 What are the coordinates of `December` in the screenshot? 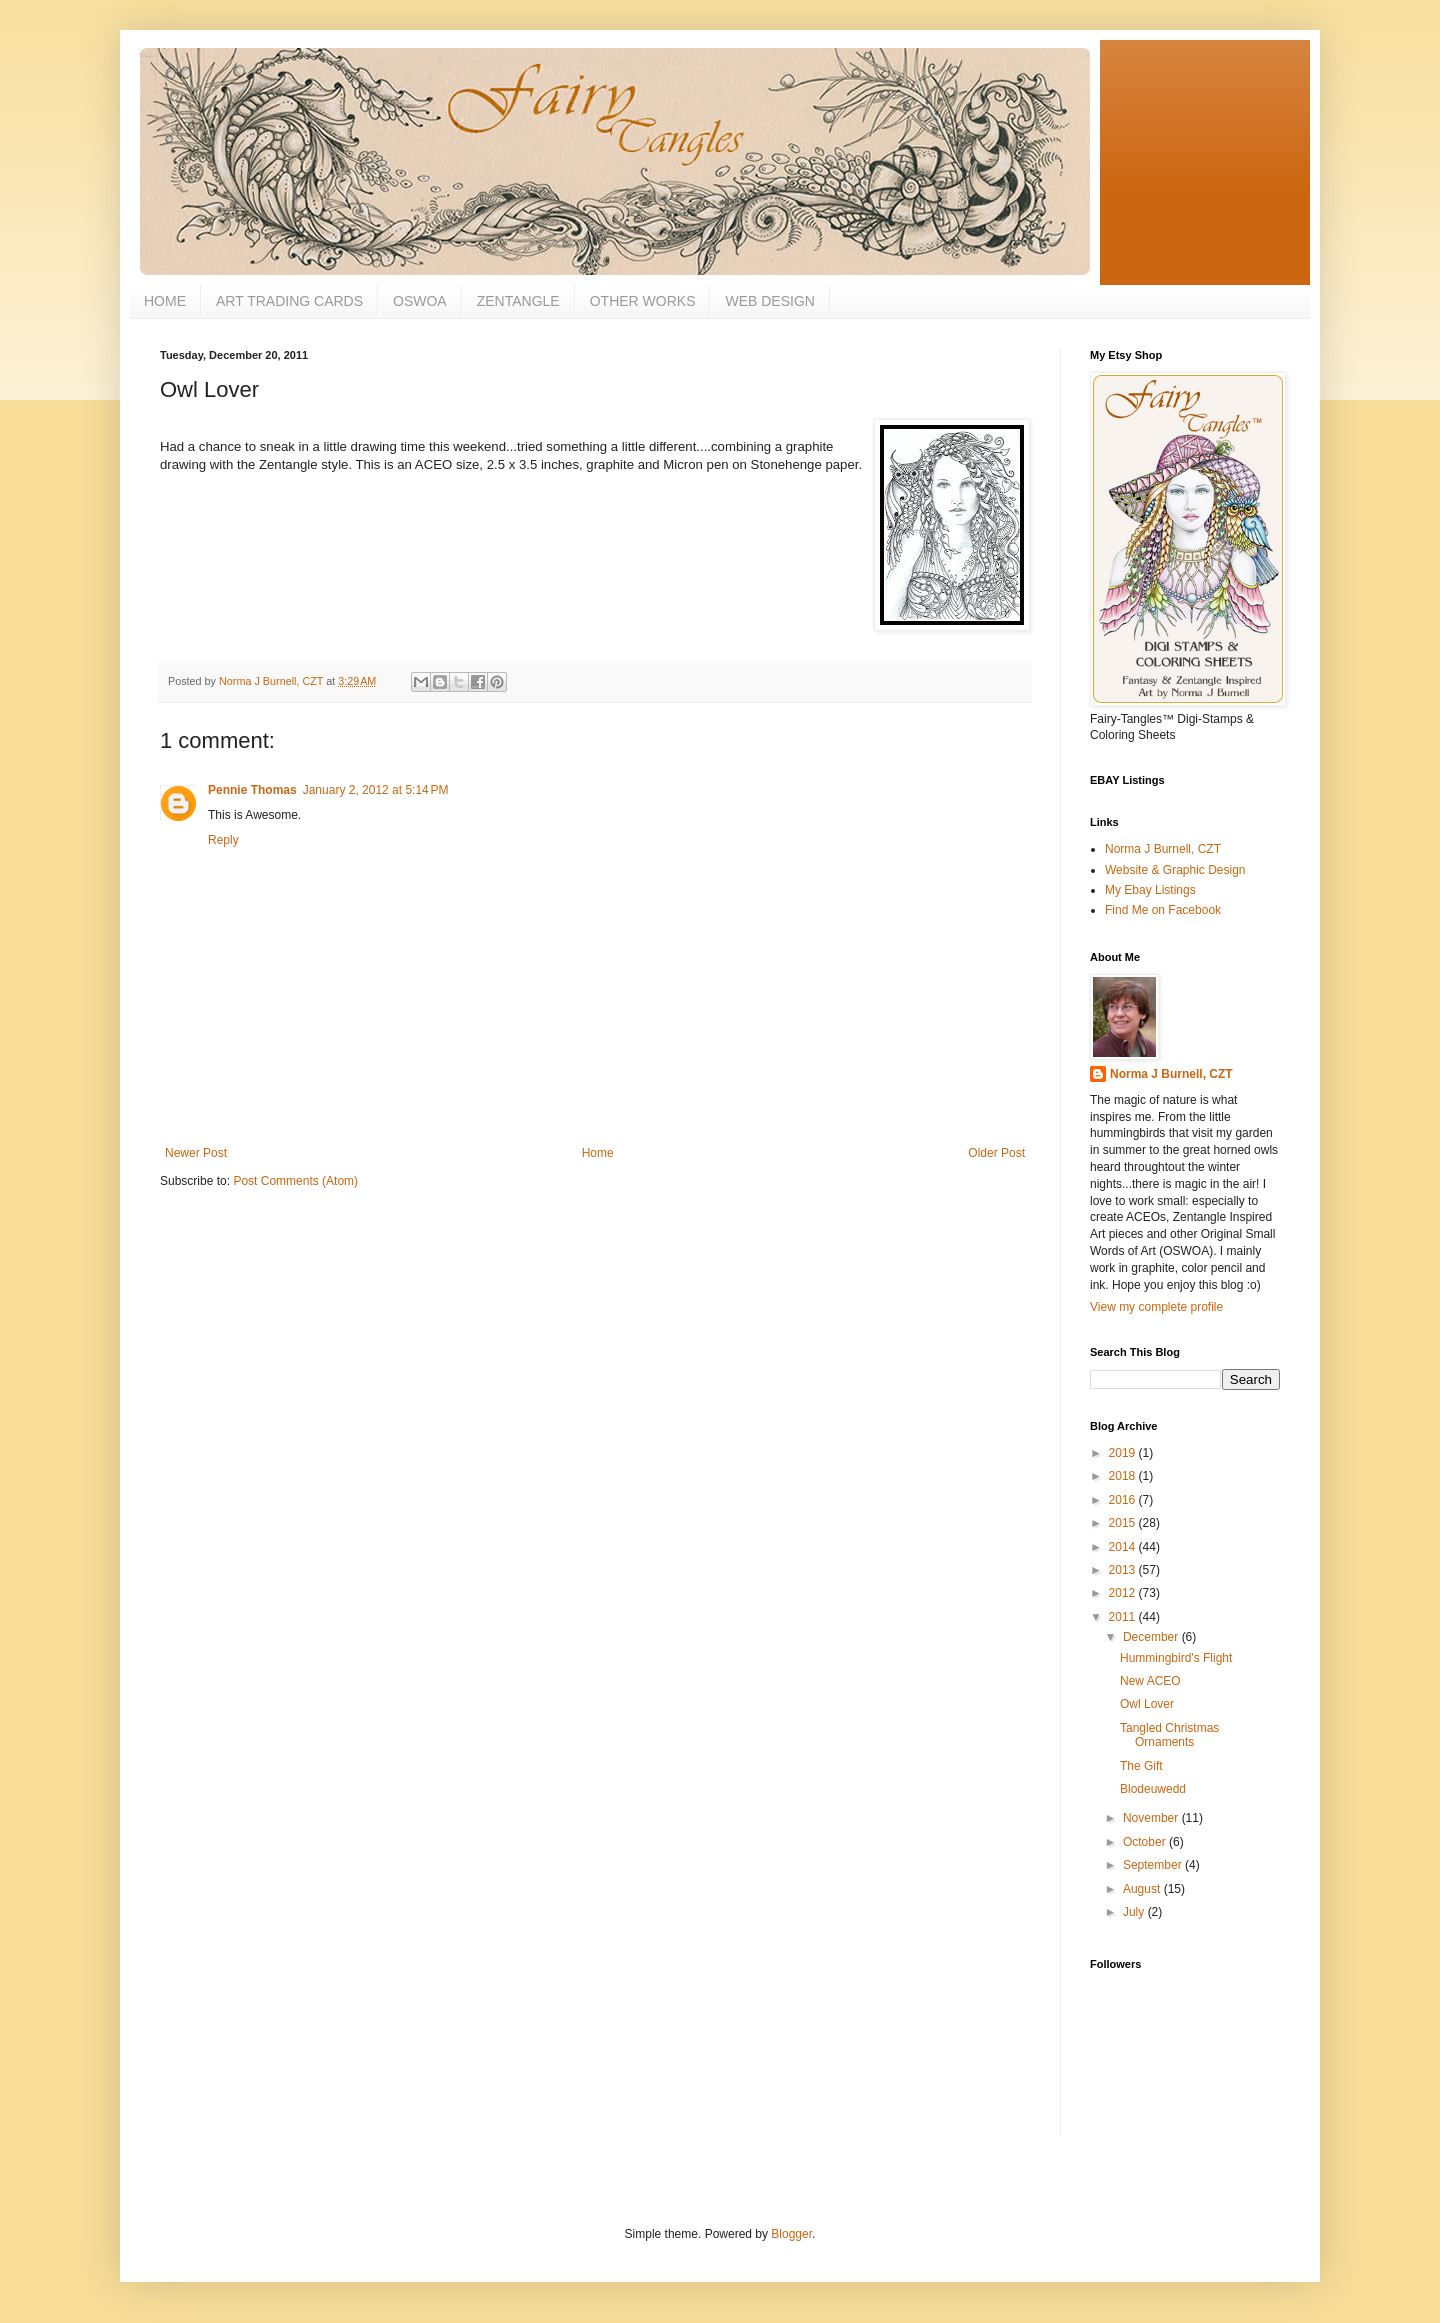 It's located at (1152, 1637).